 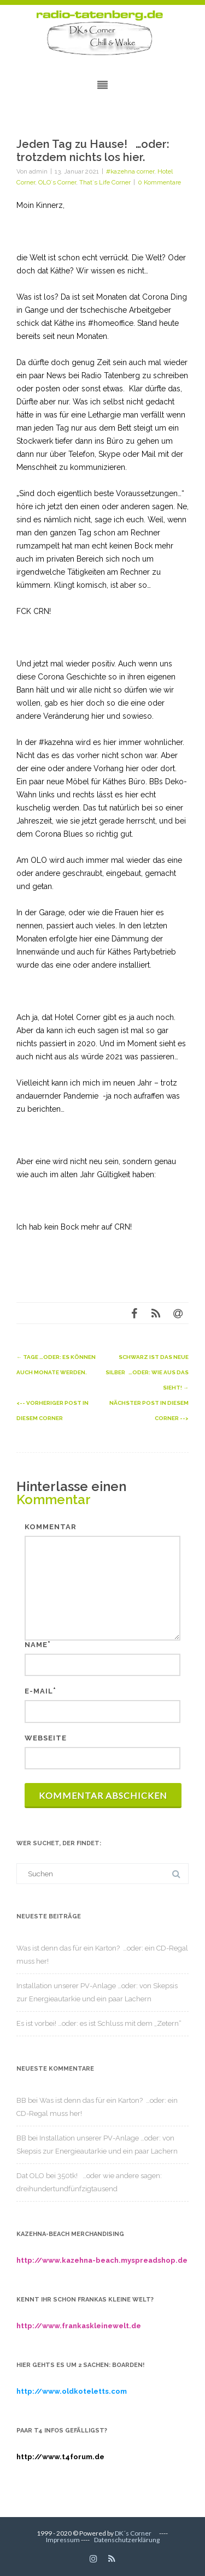 I want to click on Webseite, so click(x=46, y=1738).